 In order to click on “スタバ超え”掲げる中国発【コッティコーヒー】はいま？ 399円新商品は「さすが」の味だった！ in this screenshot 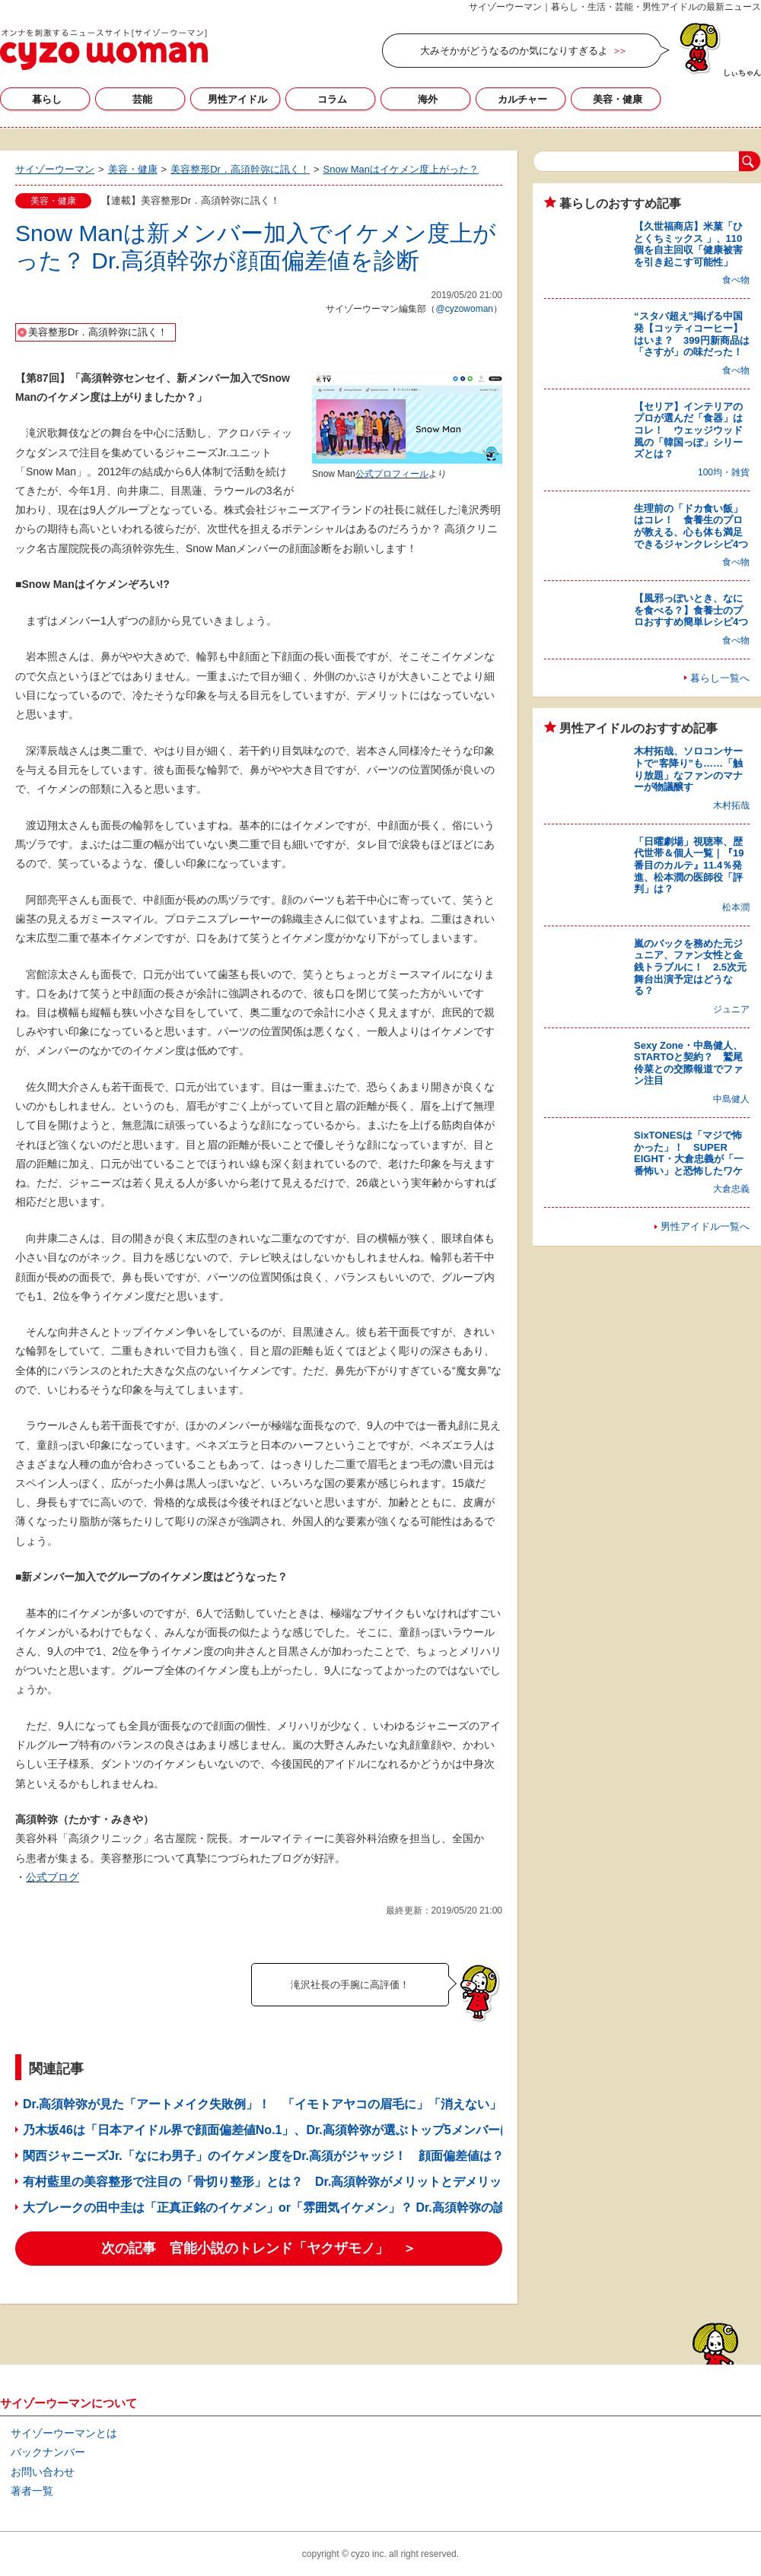, I will do `click(692, 333)`.